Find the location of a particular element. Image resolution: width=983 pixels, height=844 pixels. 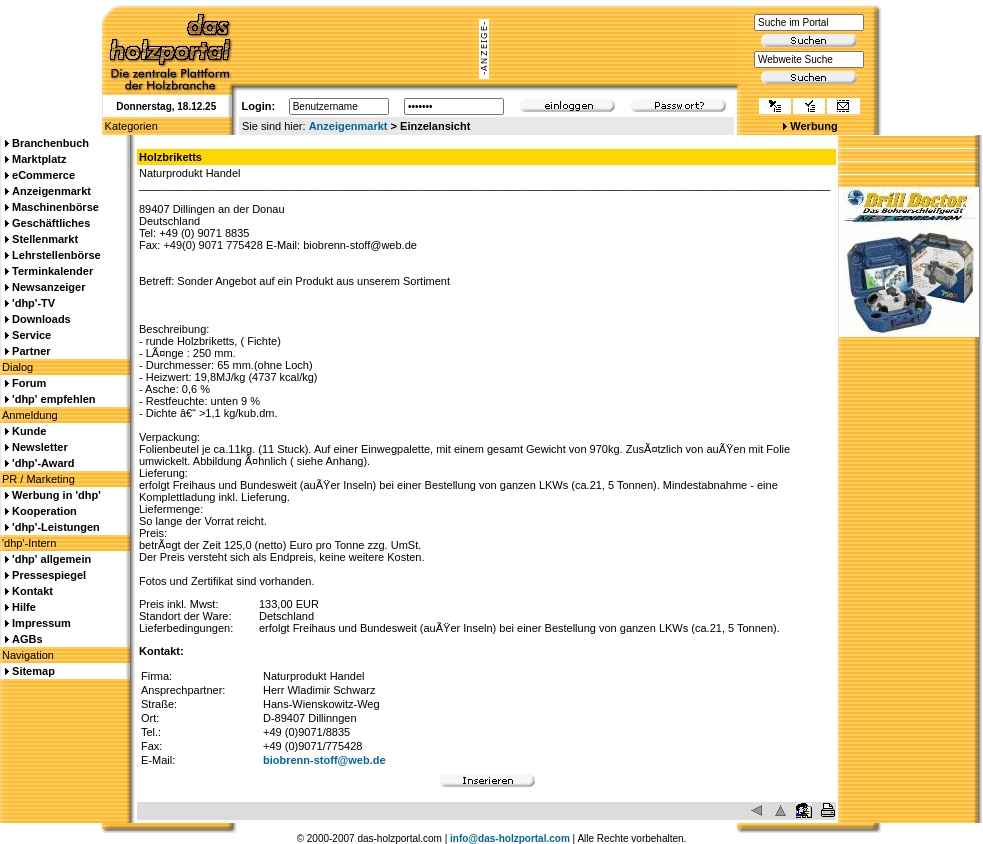

Lehrstellenbörse is located at coordinates (56, 255).